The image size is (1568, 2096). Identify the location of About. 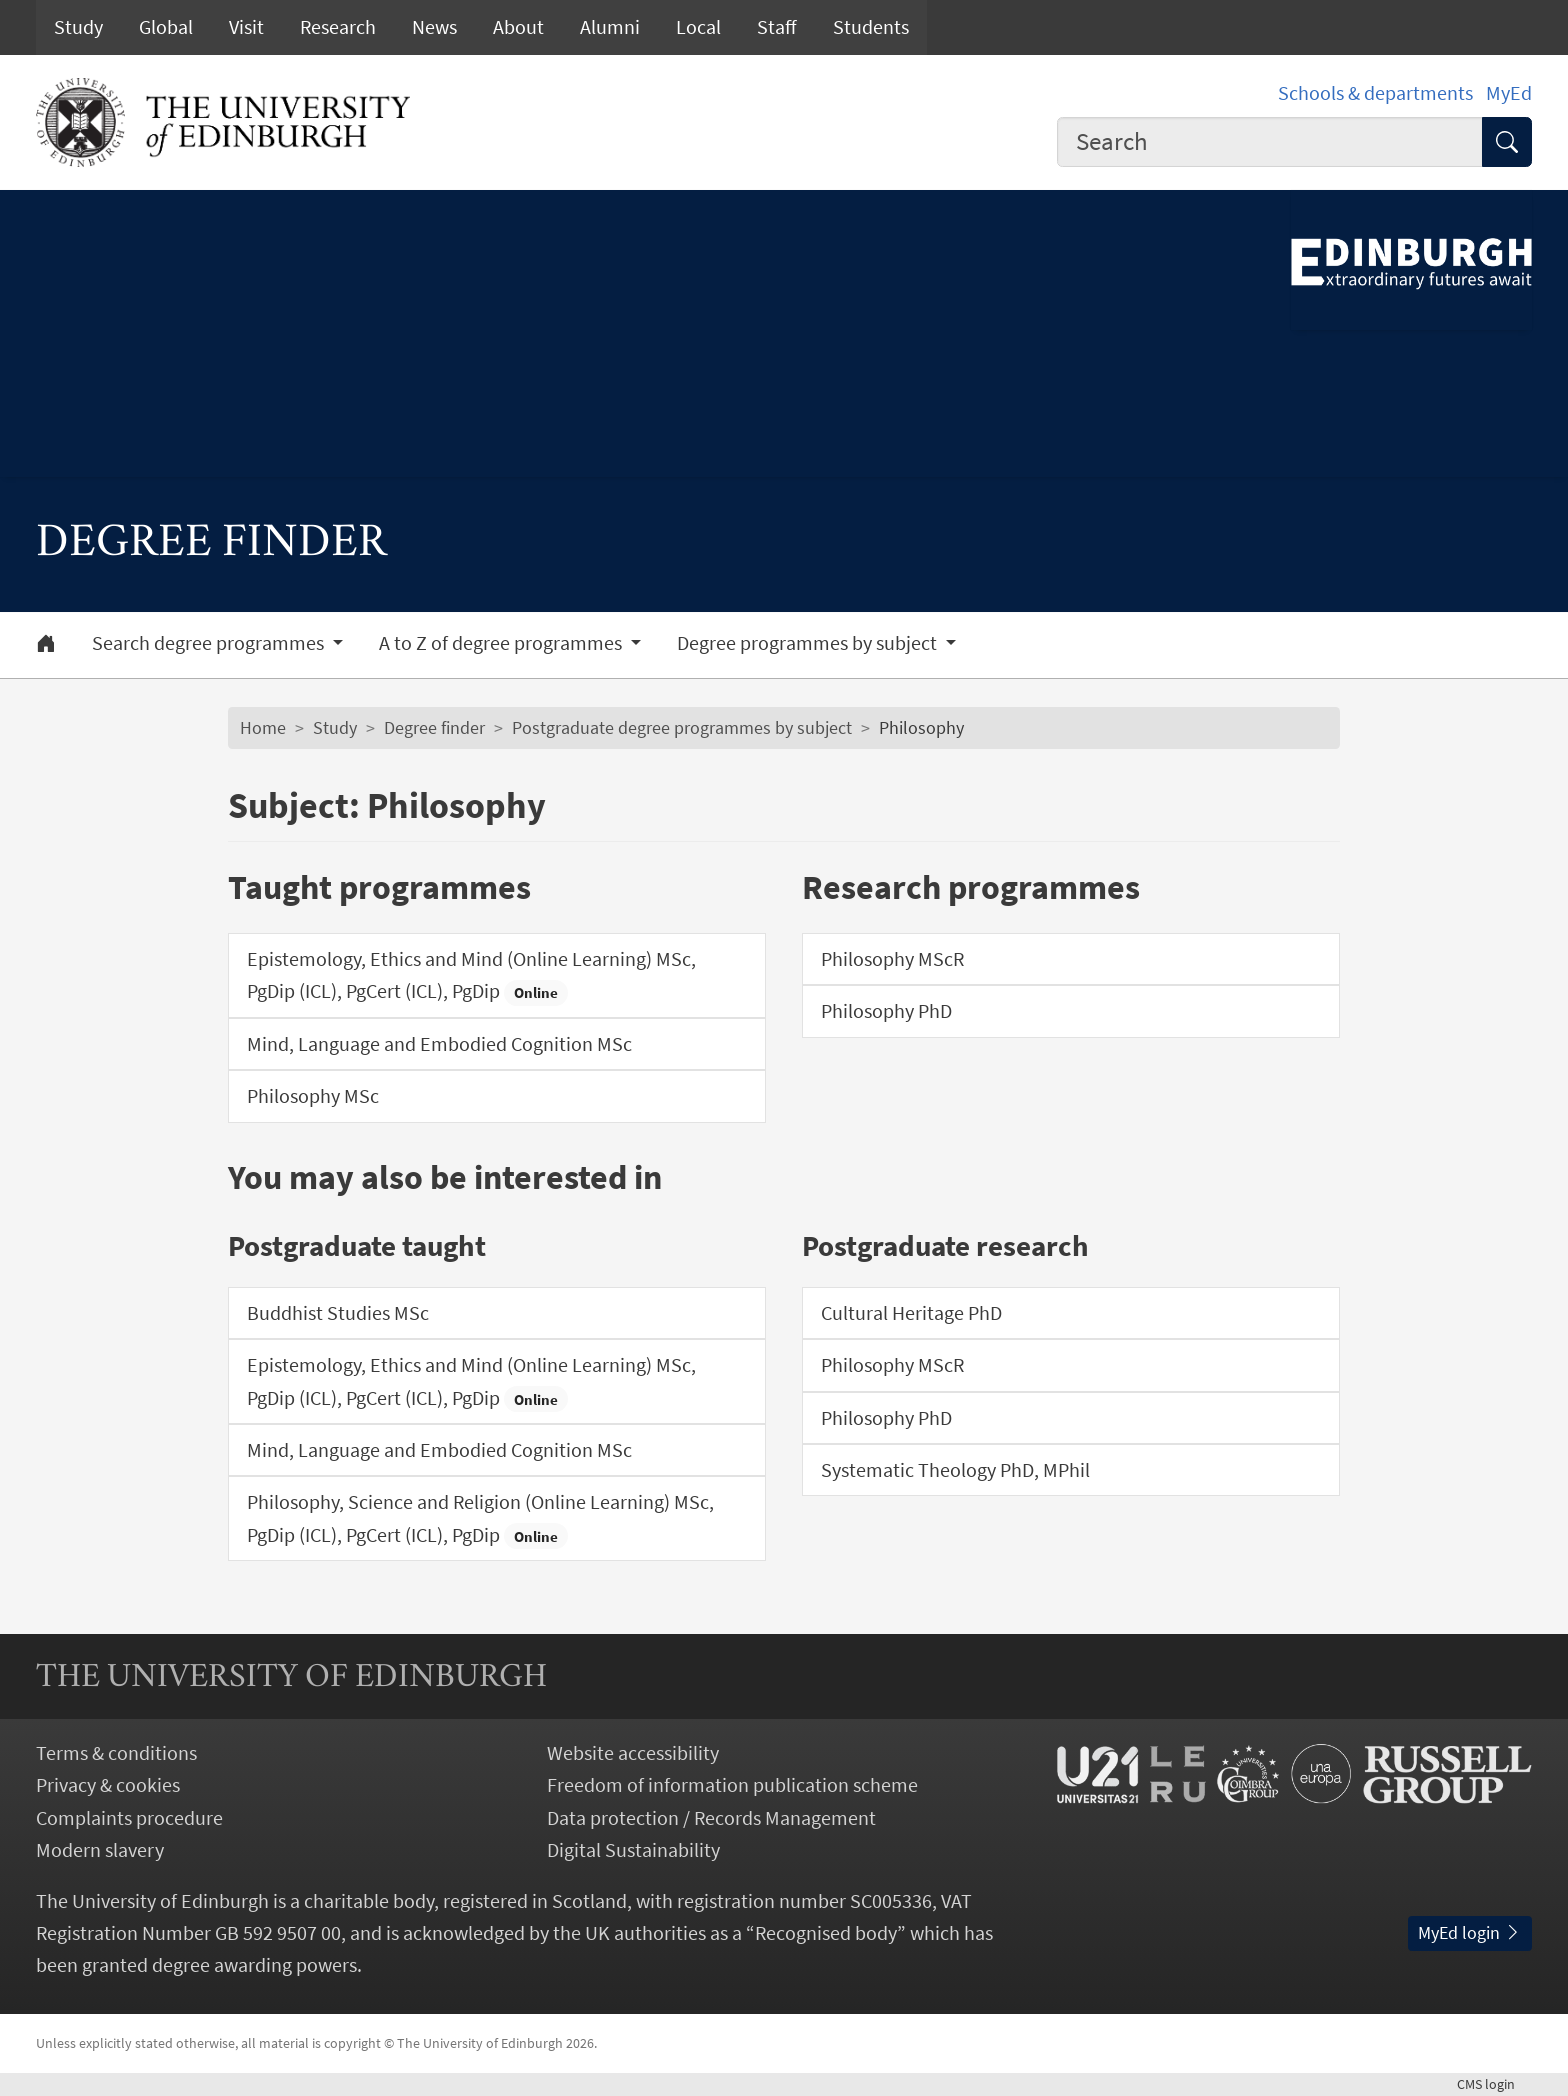
(518, 27).